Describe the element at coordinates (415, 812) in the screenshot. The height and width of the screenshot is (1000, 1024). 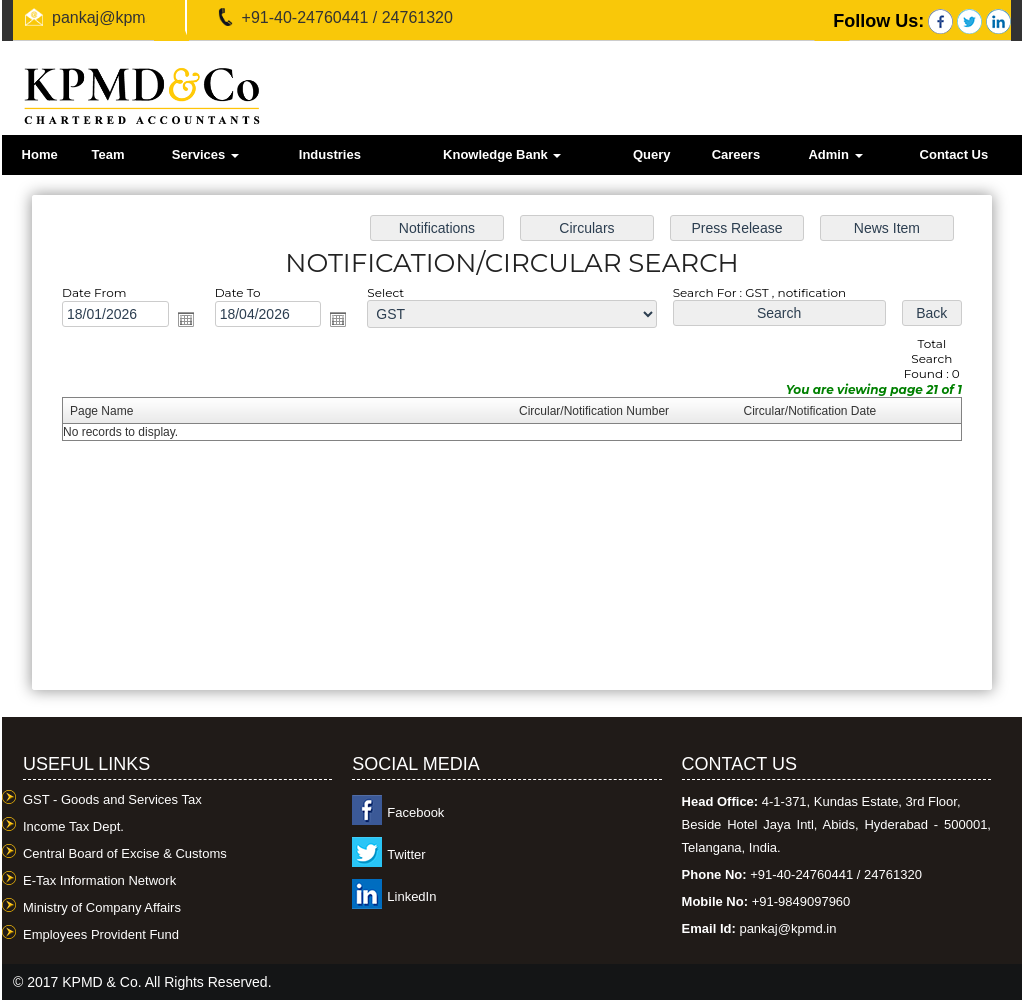
I see `Facebook` at that location.